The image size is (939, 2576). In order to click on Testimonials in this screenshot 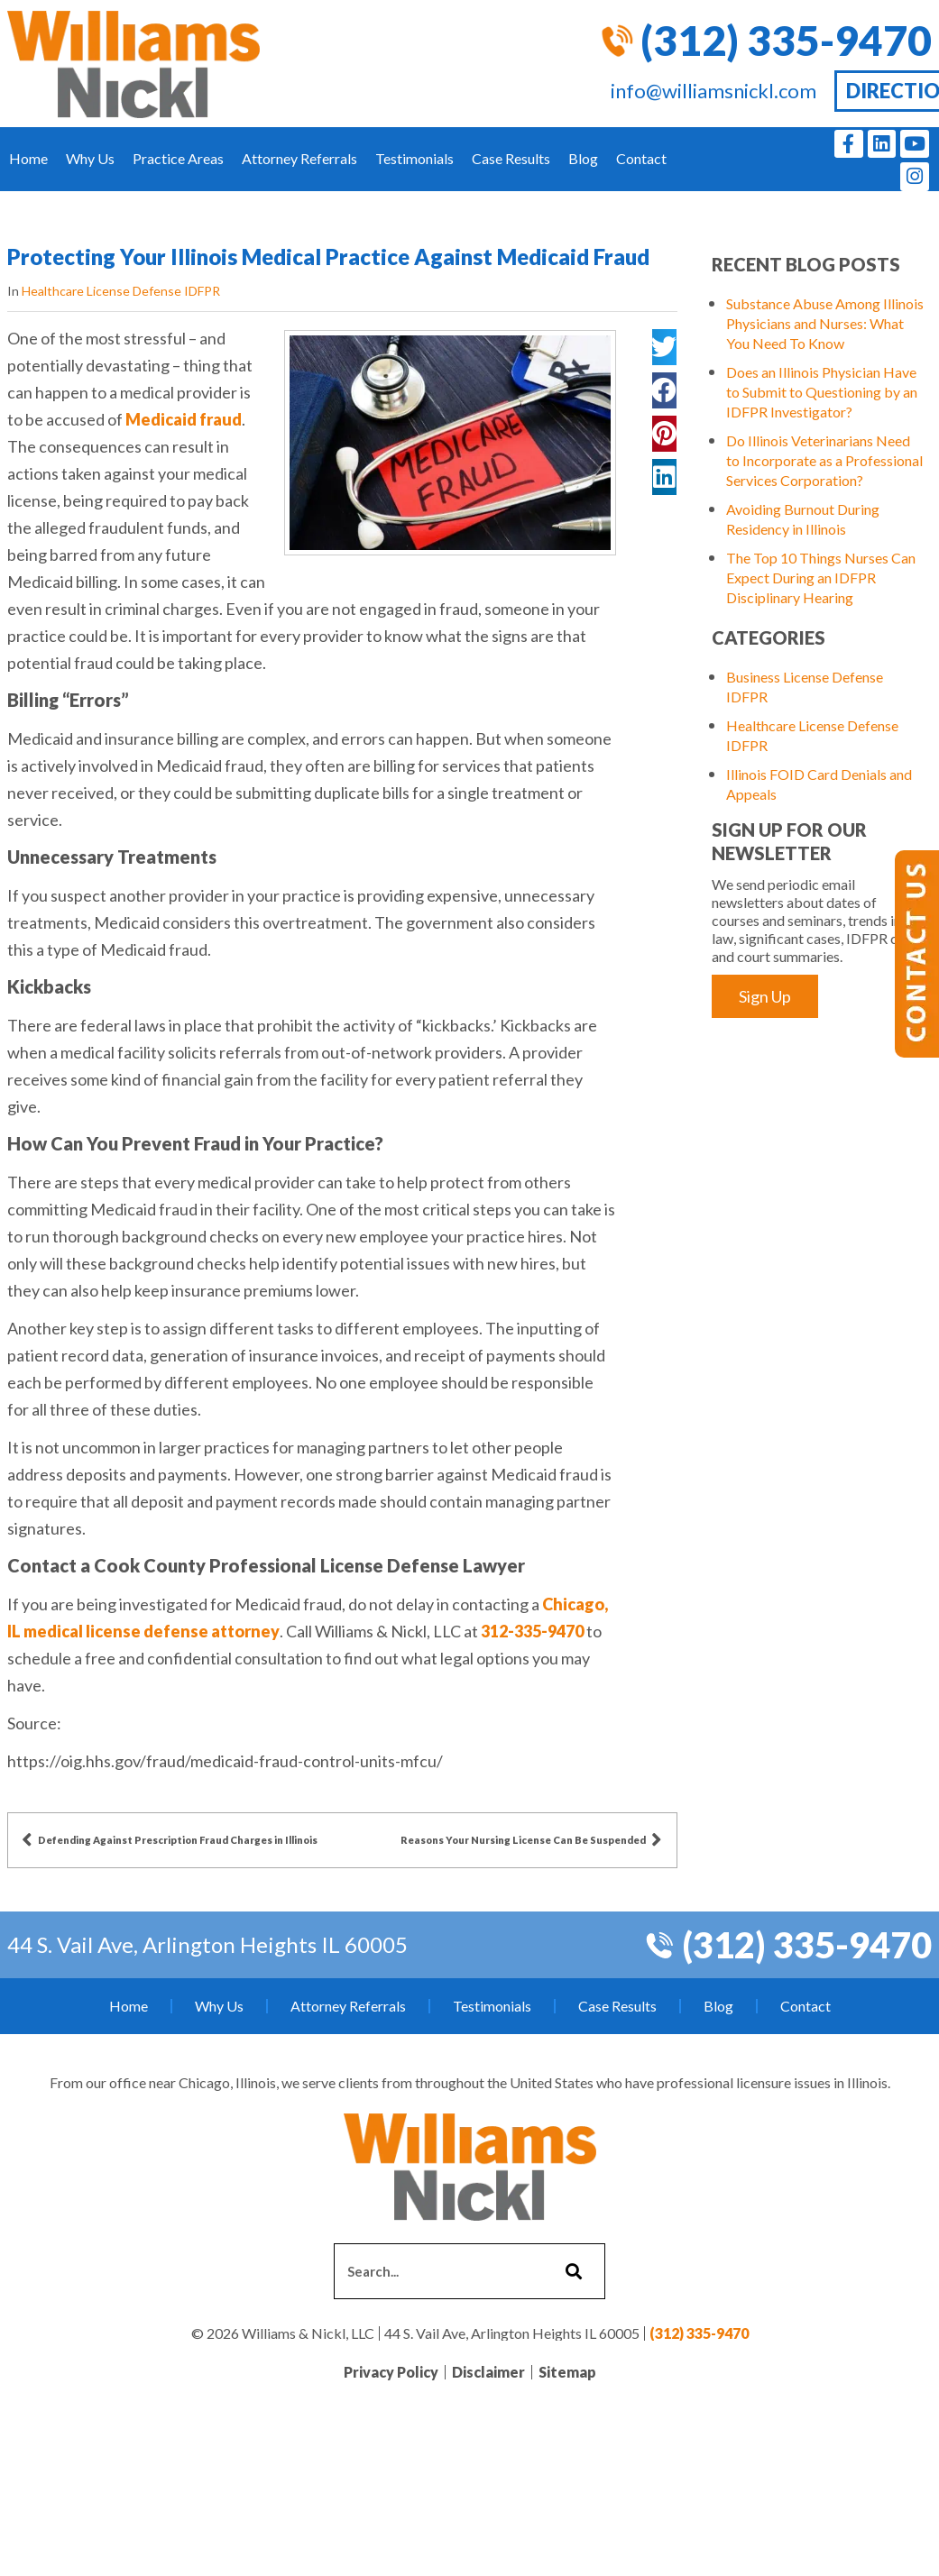, I will do `click(414, 158)`.